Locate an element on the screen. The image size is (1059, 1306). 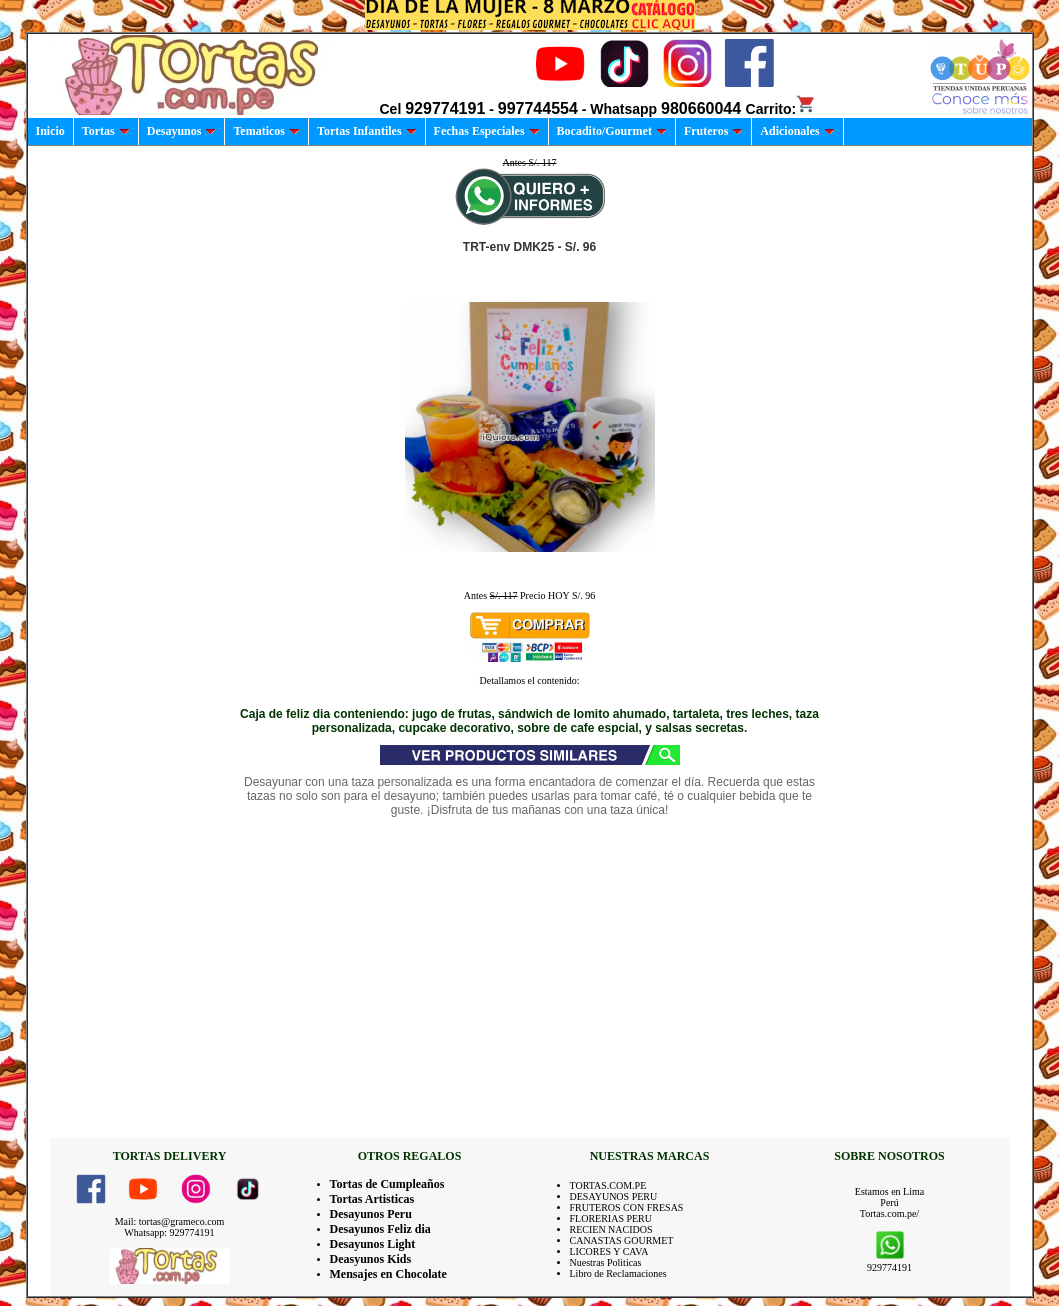
Desayunos is located at coordinates (182, 131).